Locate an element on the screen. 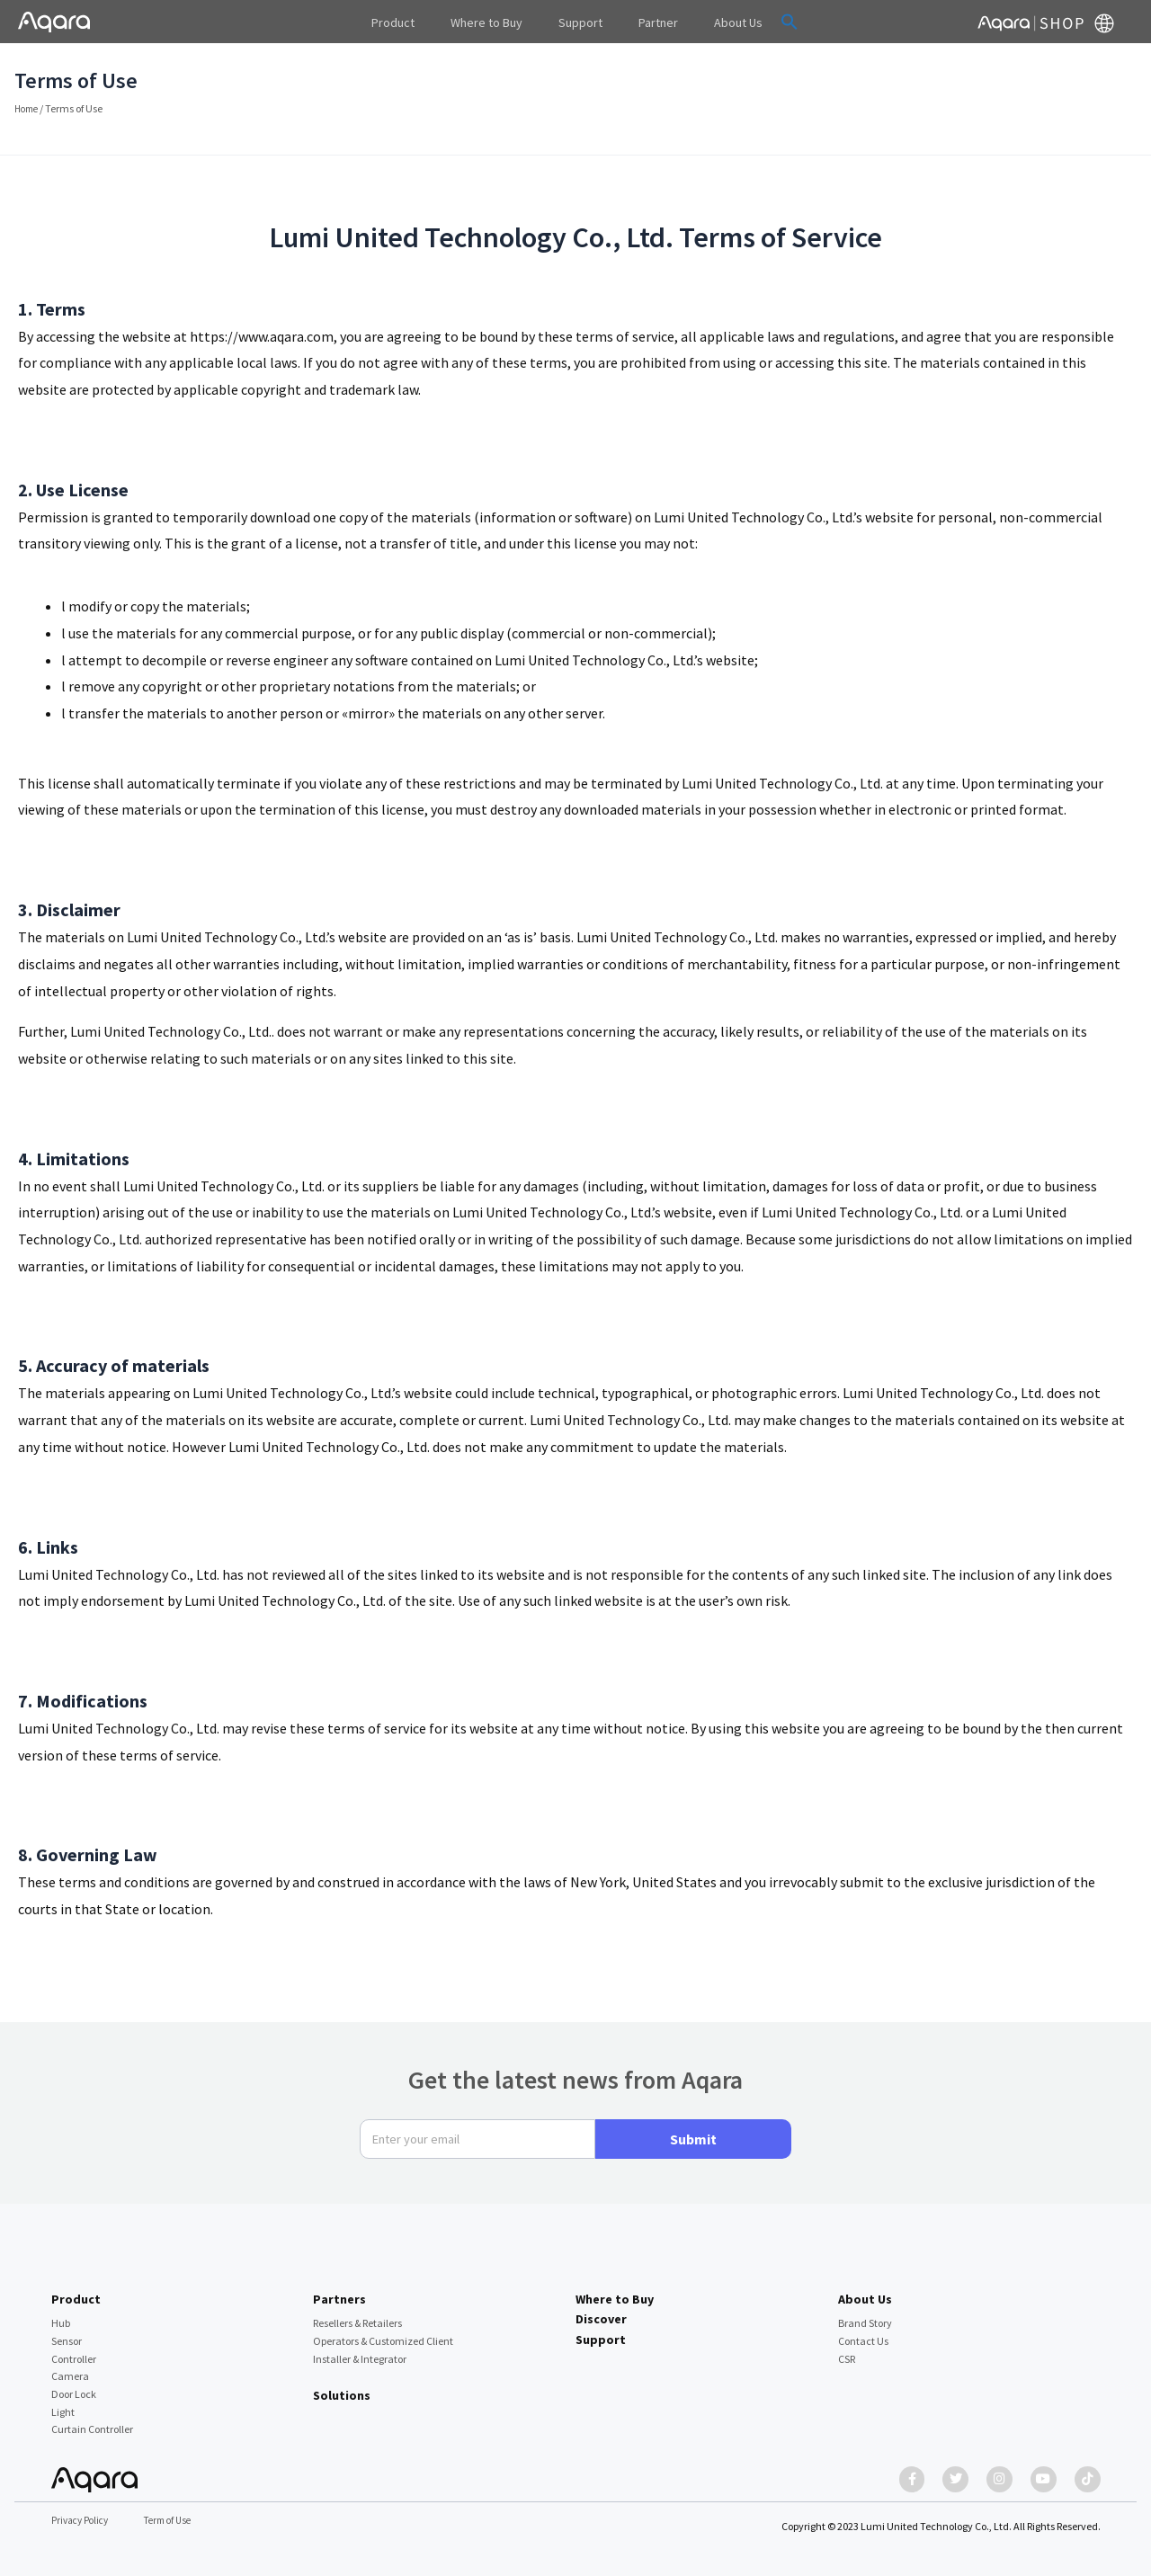 The height and width of the screenshot is (2576, 1151). Home is located at coordinates (28, 108).